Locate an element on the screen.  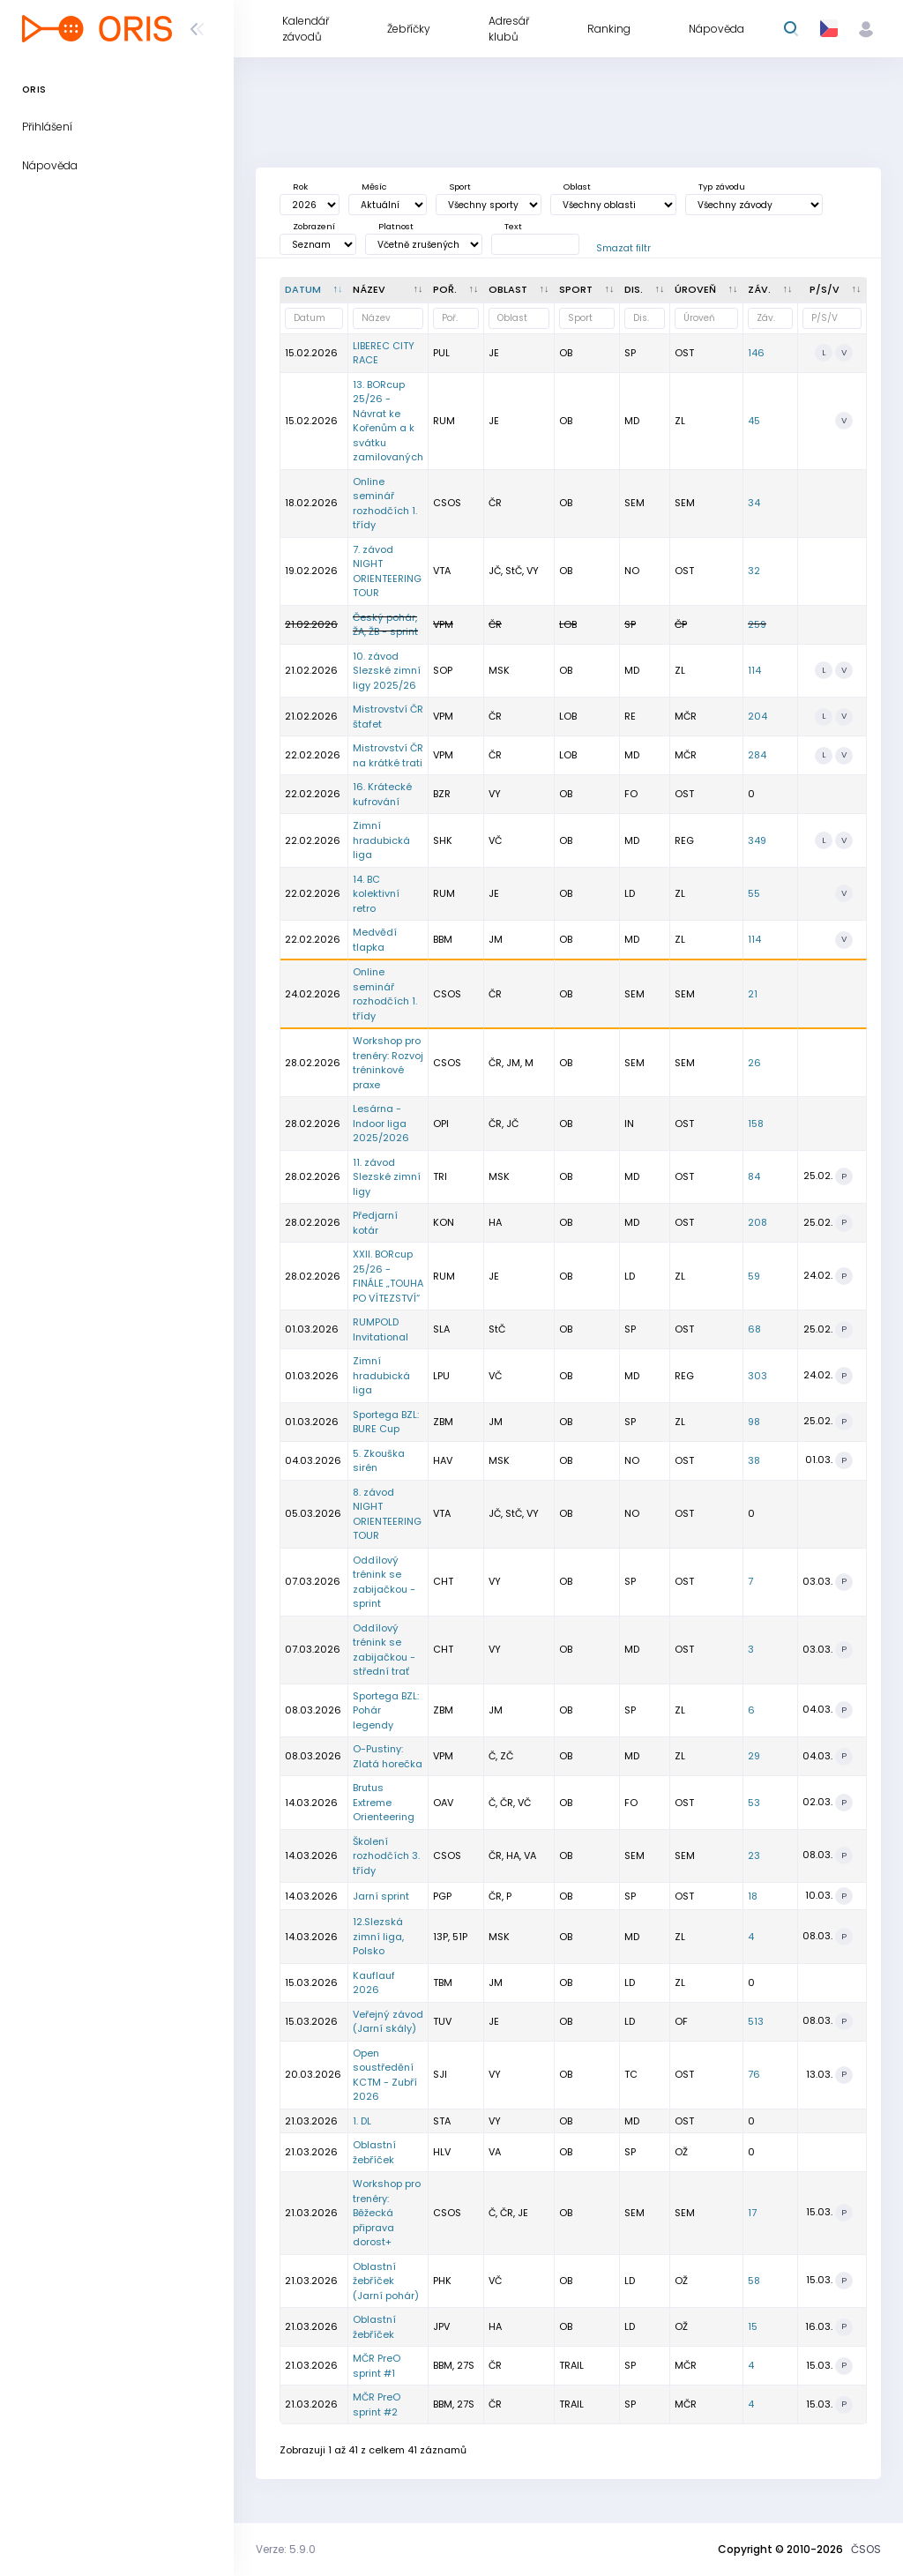
13. BORcup 25/26 - Návrat ke Kořenům a k svátku zamilovaných is located at coordinates (388, 421).